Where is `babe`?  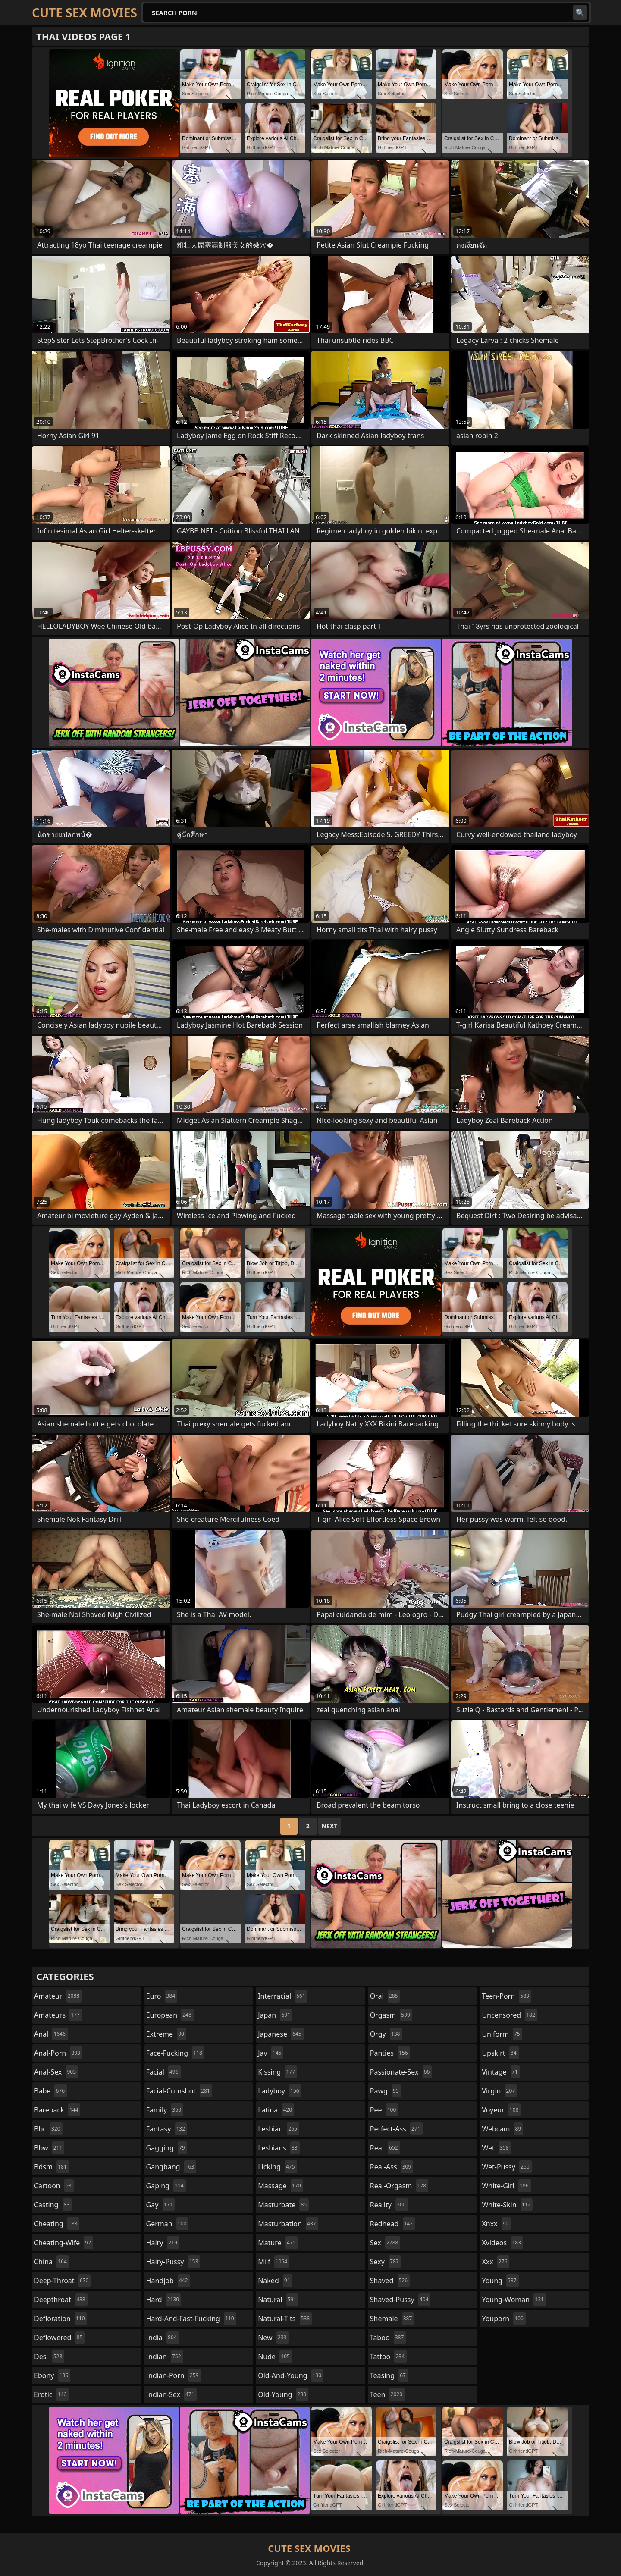 babe is located at coordinates (50, 2090).